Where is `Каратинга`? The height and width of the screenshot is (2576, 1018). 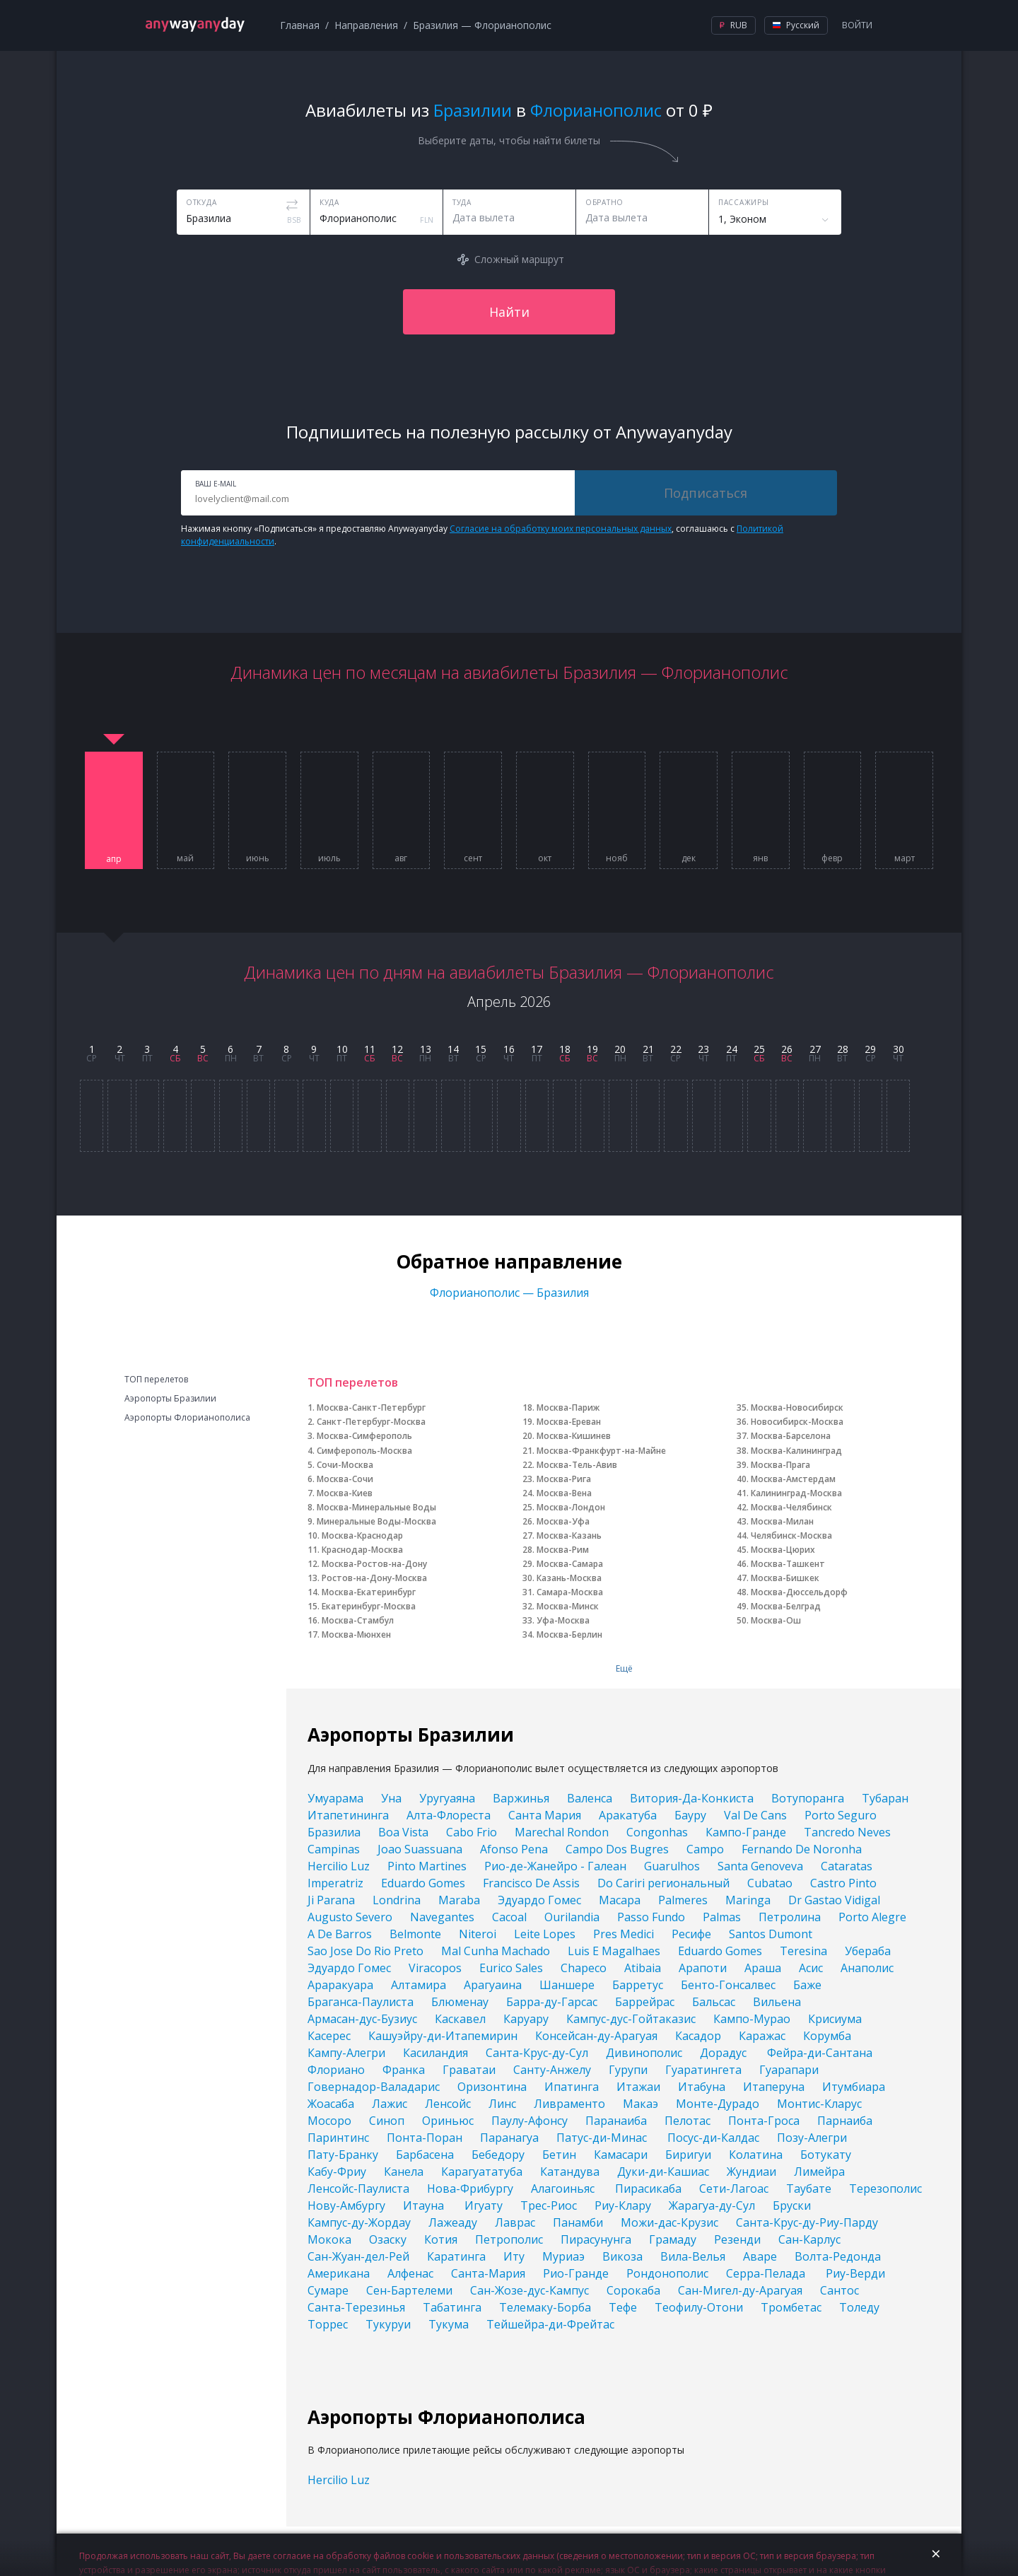 Каратинга is located at coordinates (456, 2256).